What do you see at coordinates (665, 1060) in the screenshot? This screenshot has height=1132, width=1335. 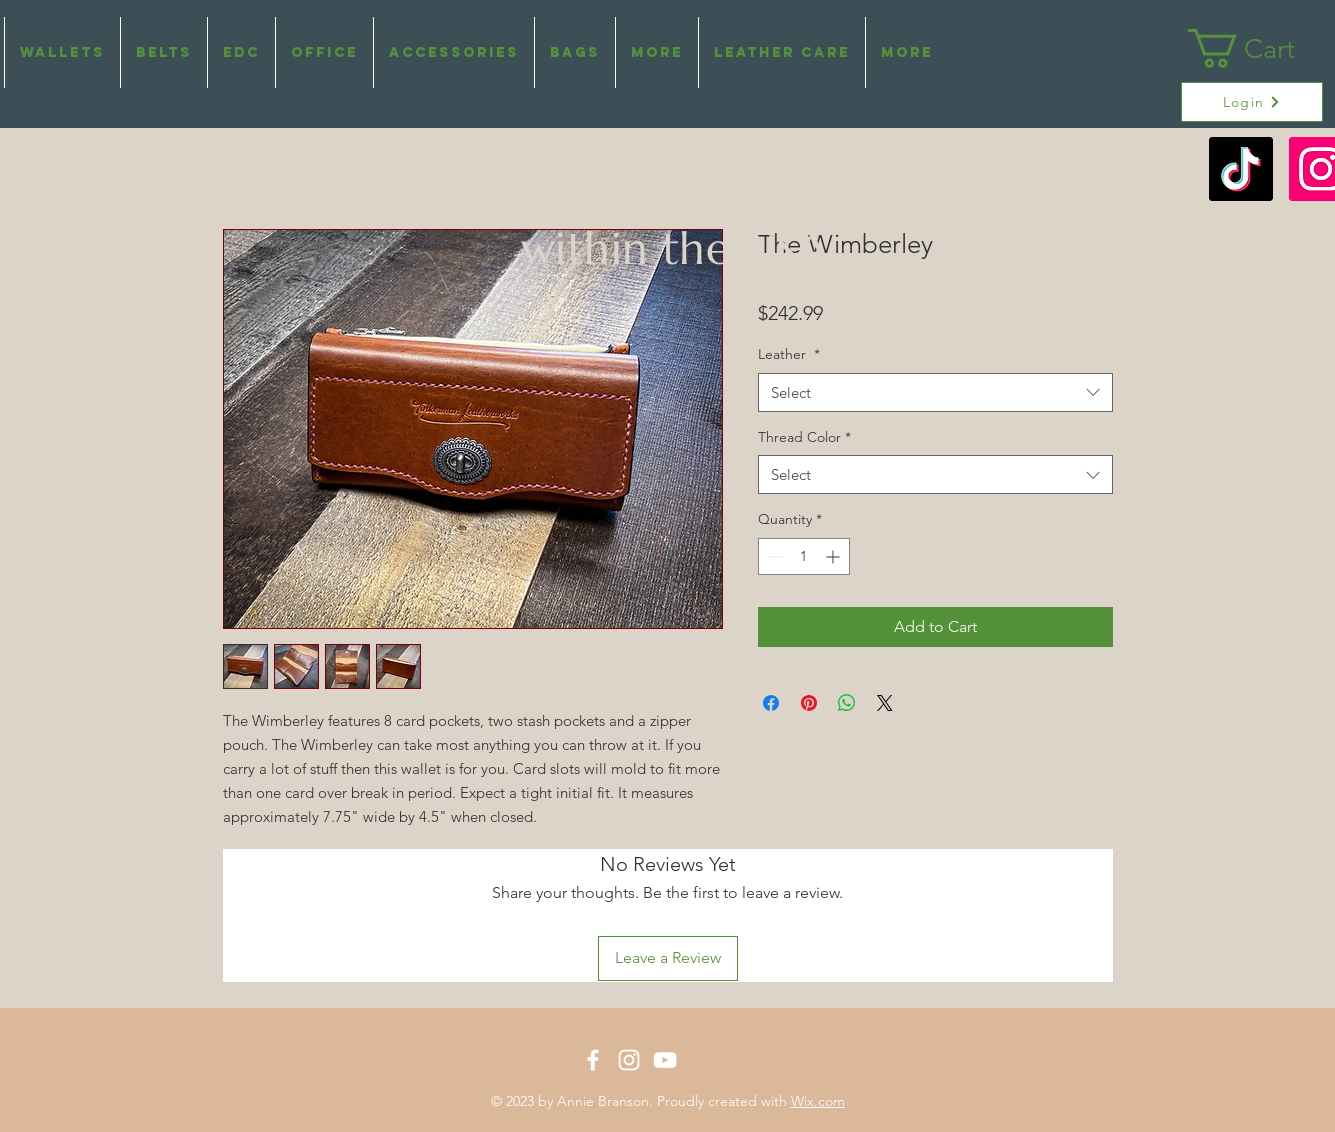 I see `[White YouTube Icon]` at bounding box center [665, 1060].